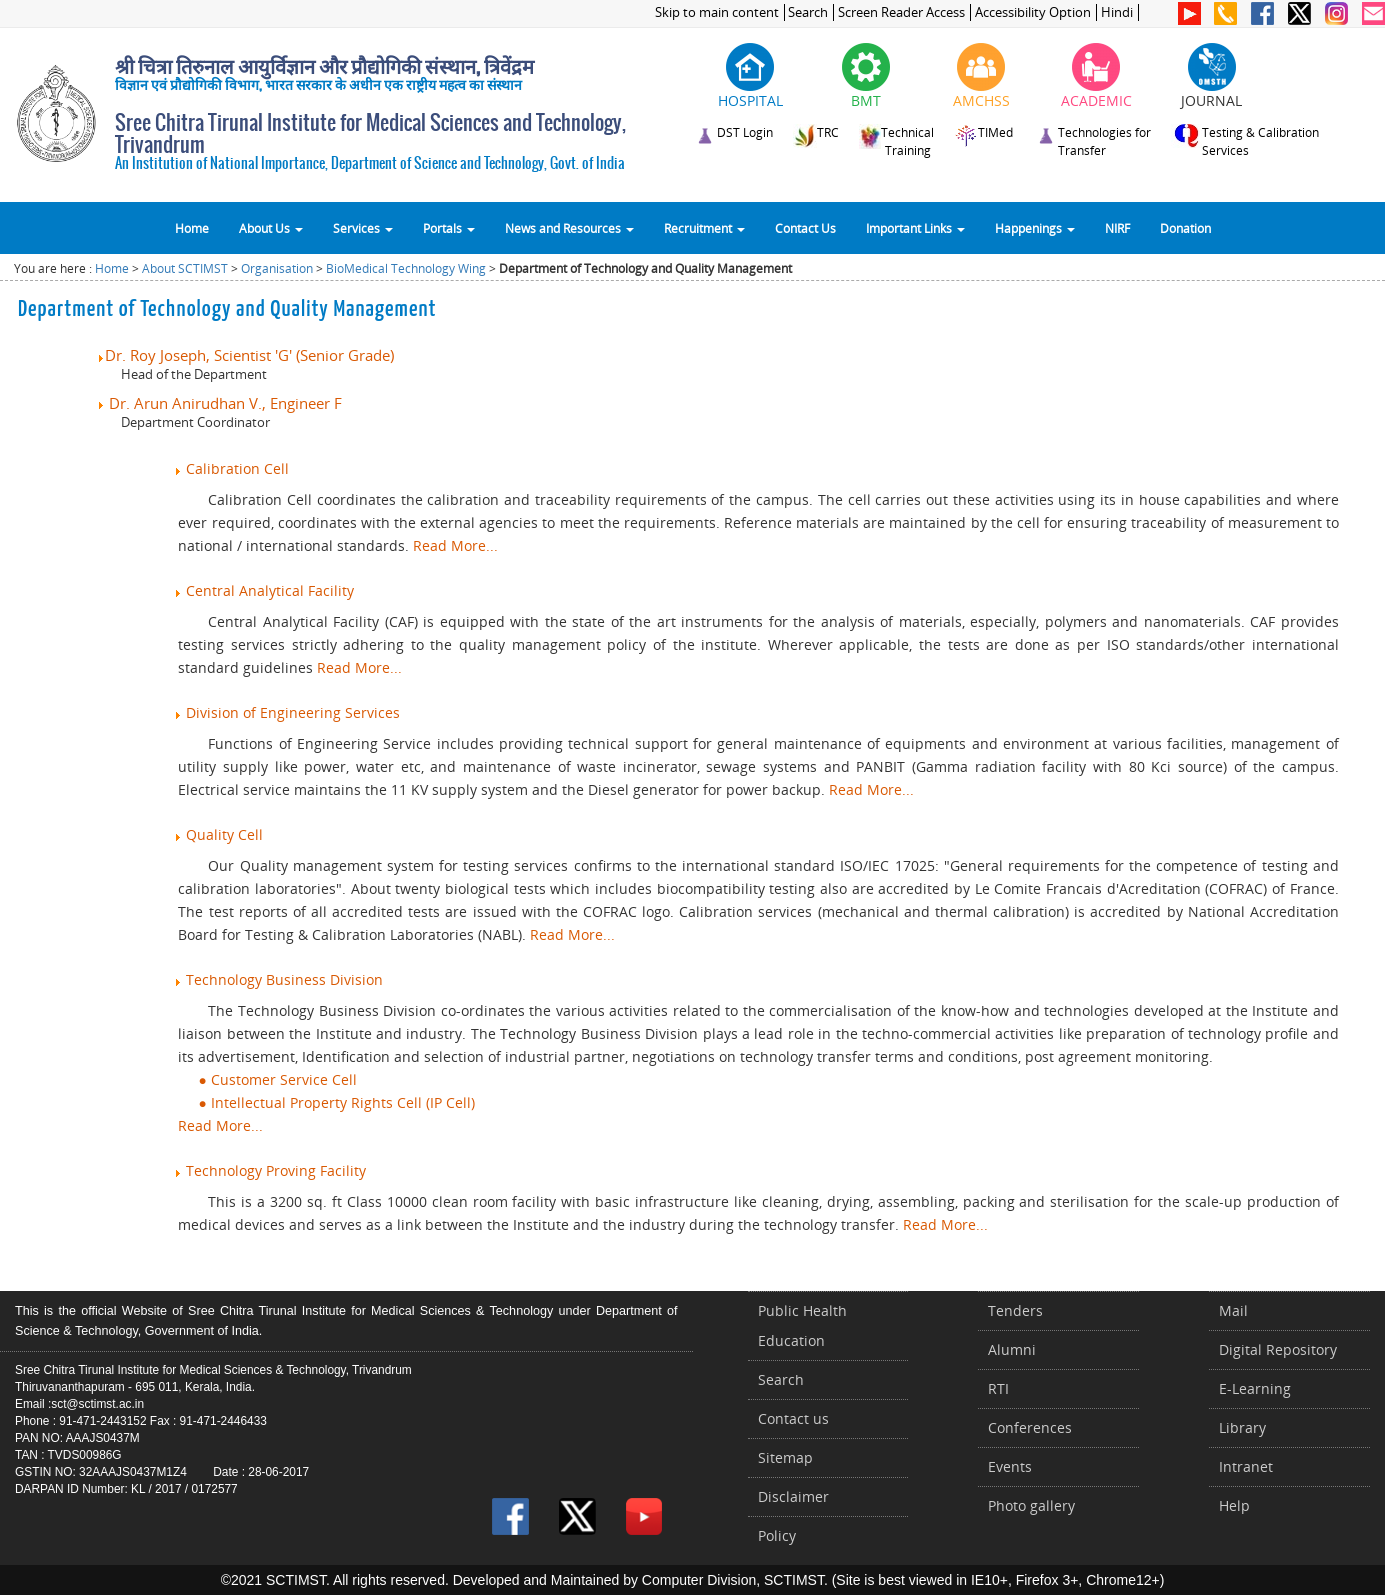 This screenshot has width=1385, height=1595. What do you see at coordinates (245, 355) in the screenshot?
I see `Dr. Roy Joseph, Scientist 'G' (Senior Grade)` at bounding box center [245, 355].